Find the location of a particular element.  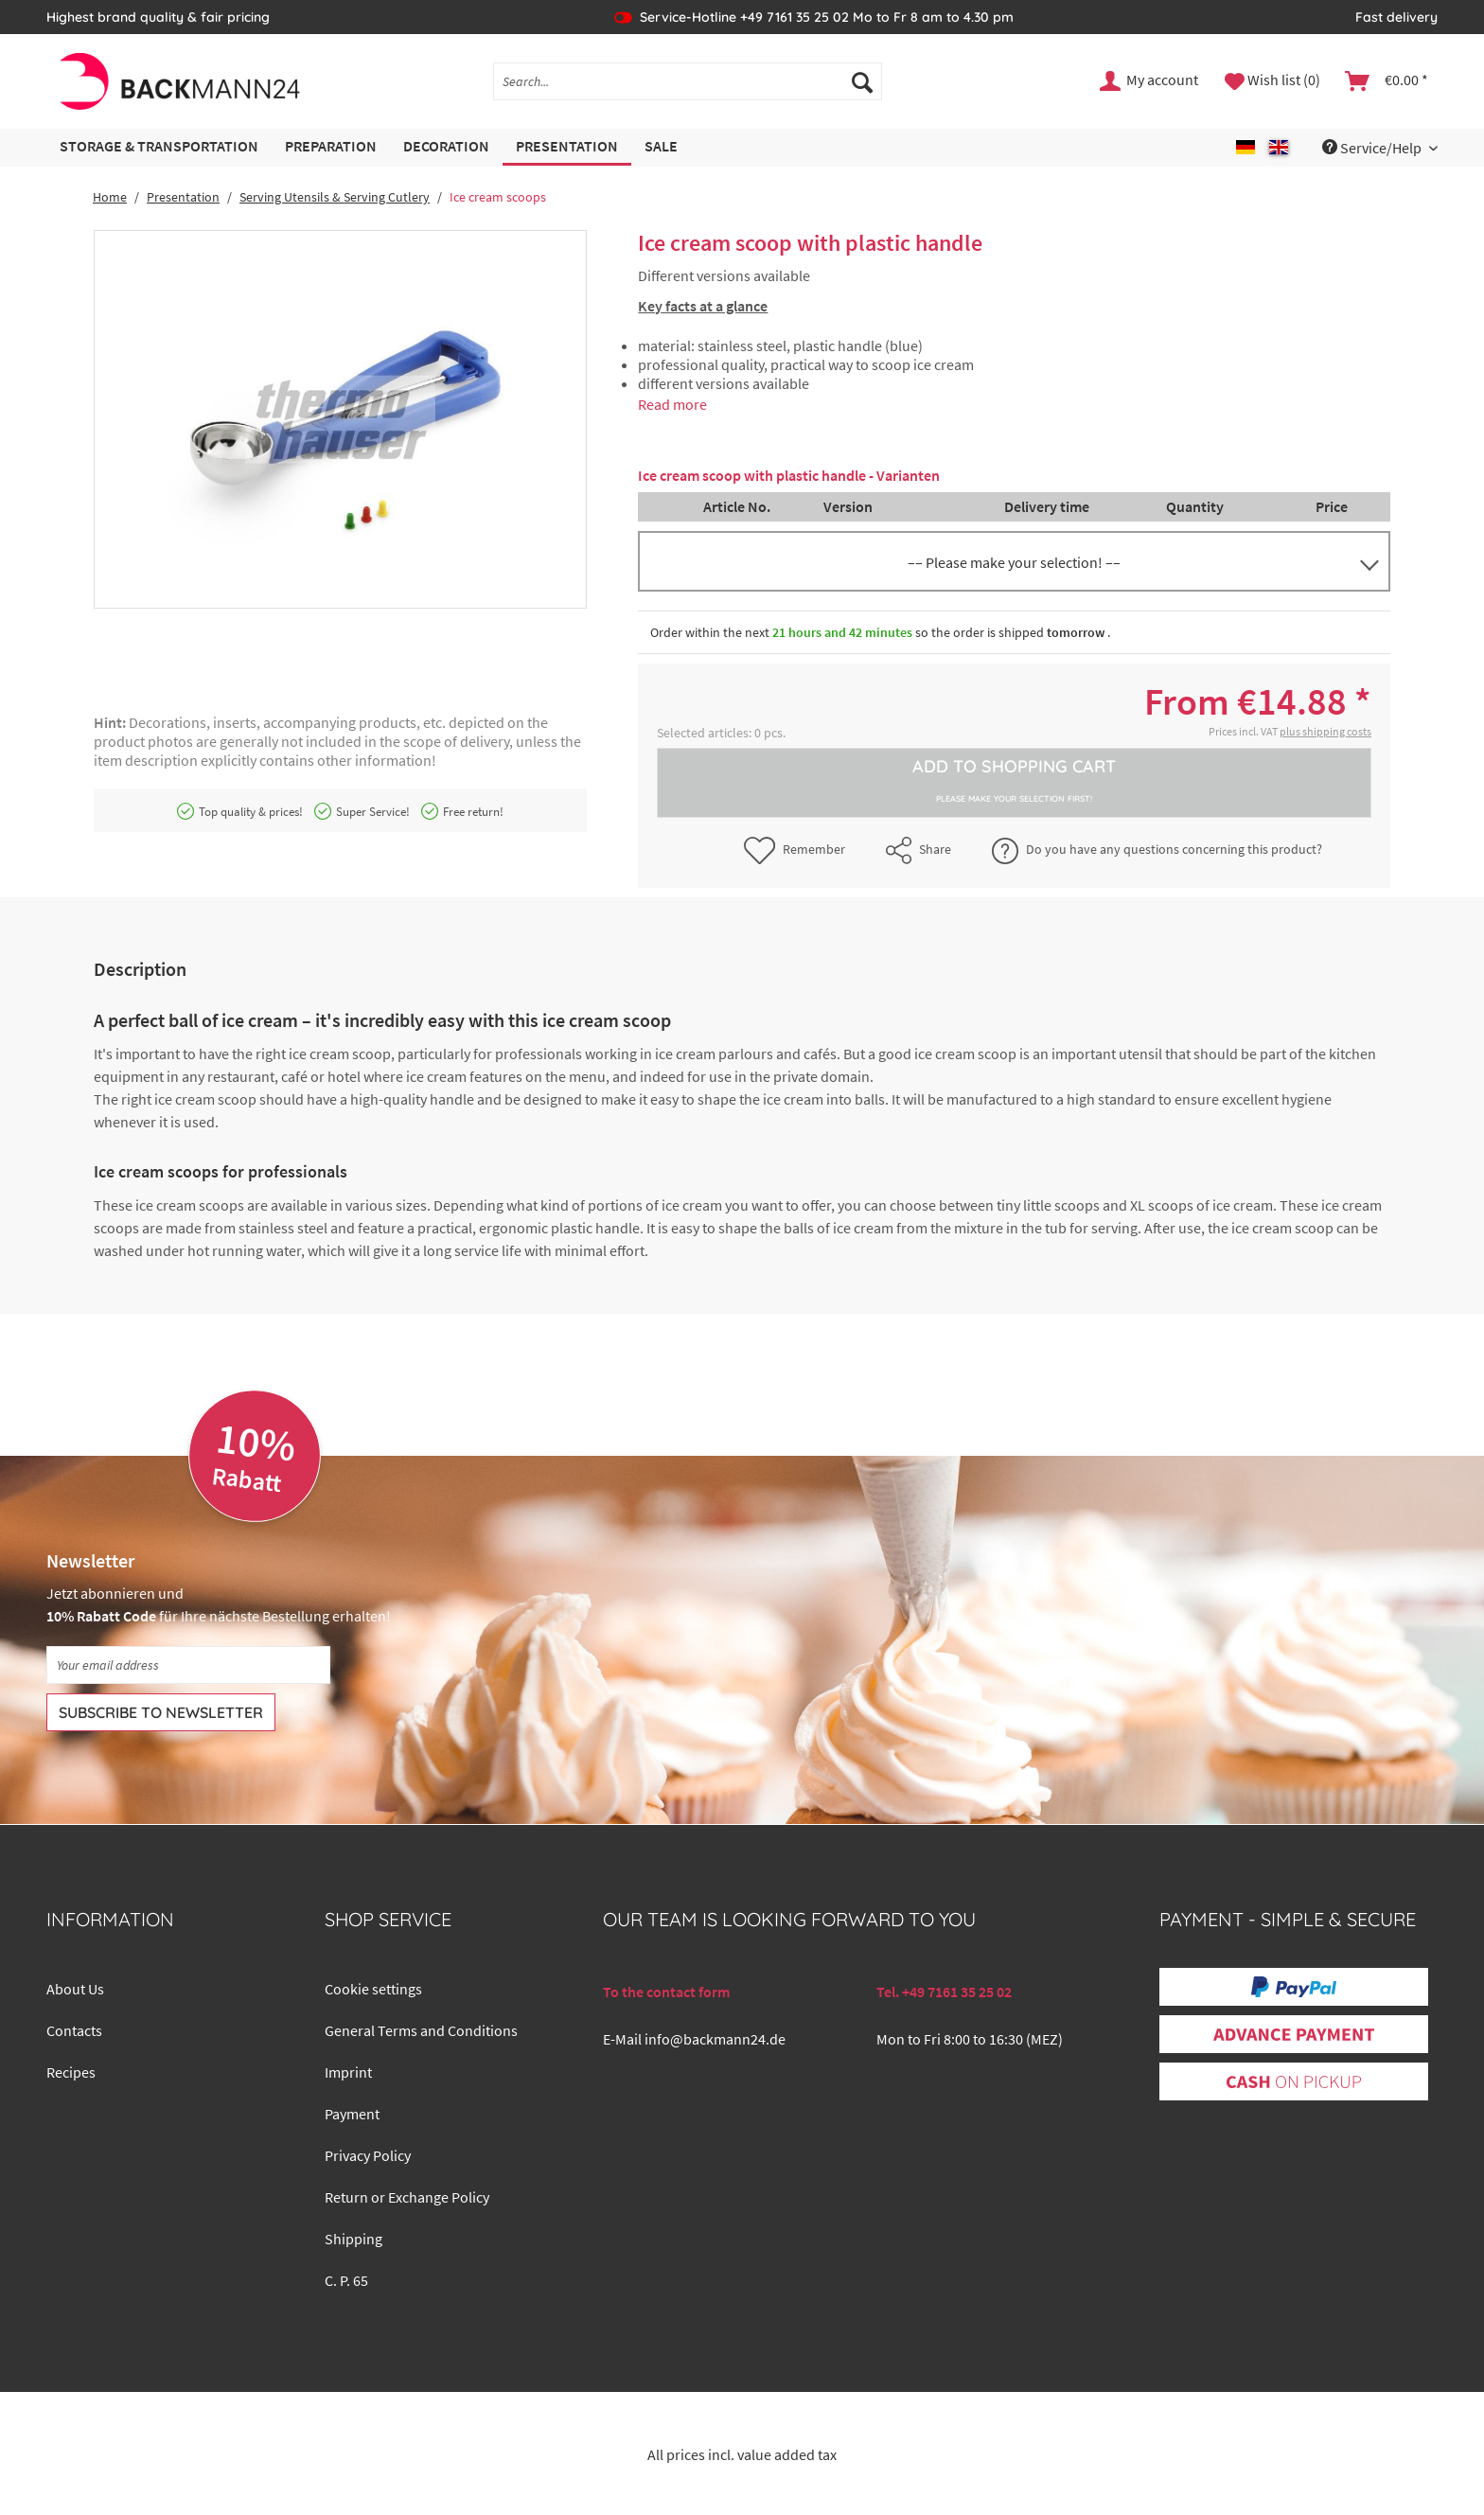

[Storage & Transportation] is located at coordinates (159, 147).